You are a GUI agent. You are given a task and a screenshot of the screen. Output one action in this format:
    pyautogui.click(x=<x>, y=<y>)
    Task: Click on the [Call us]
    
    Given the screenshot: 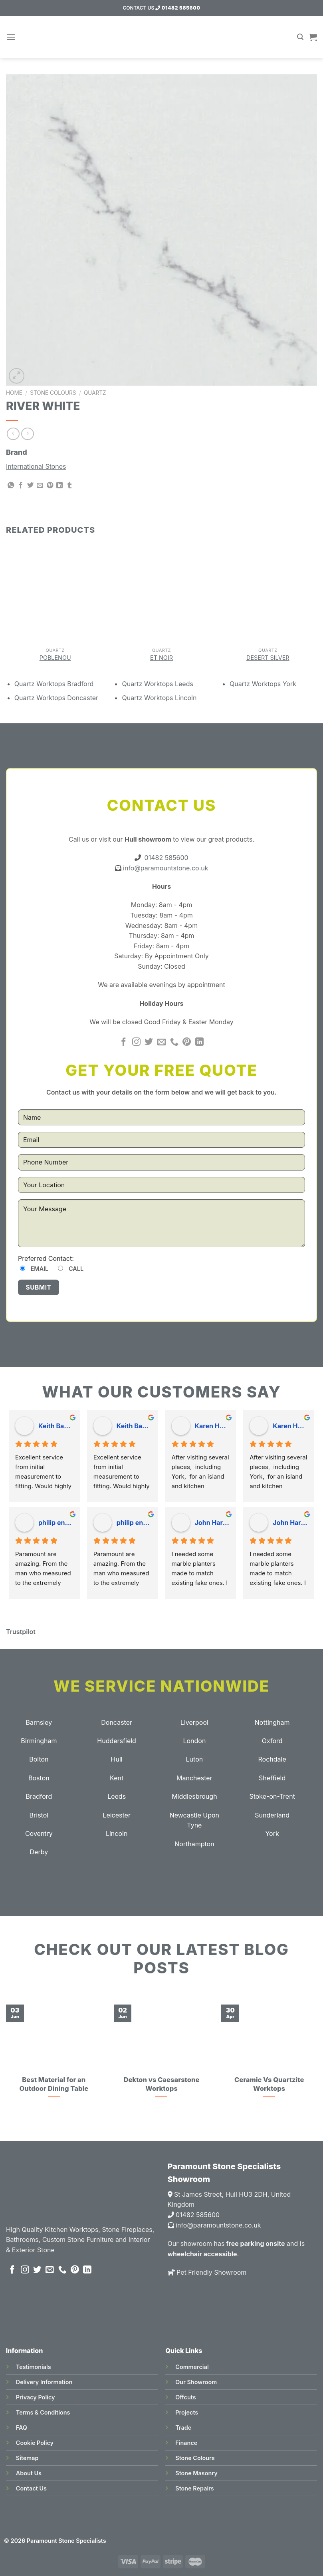 What is the action you would take?
    pyautogui.click(x=174, y=1042)
    